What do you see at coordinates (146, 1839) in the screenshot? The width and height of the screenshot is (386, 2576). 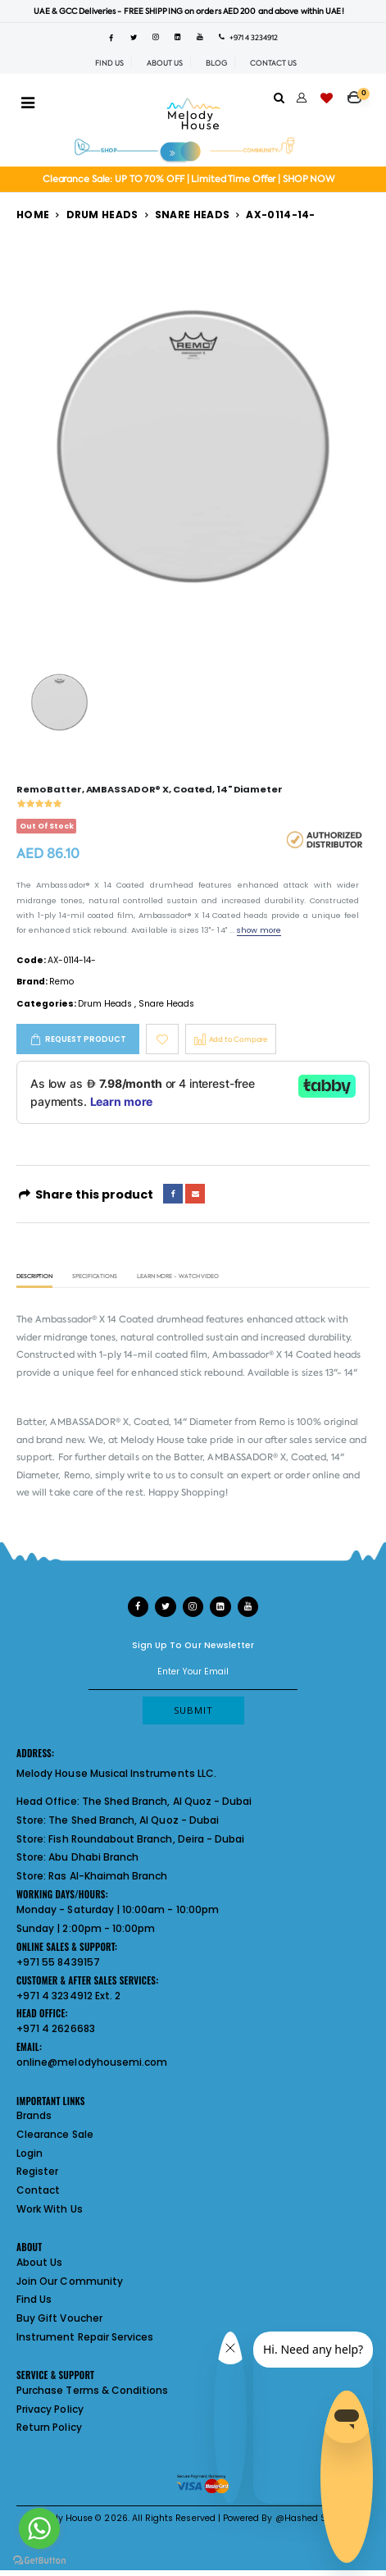 I see `Fish Roundabout Branch, Deira - Dubai` at bounding box center [146, 1839].